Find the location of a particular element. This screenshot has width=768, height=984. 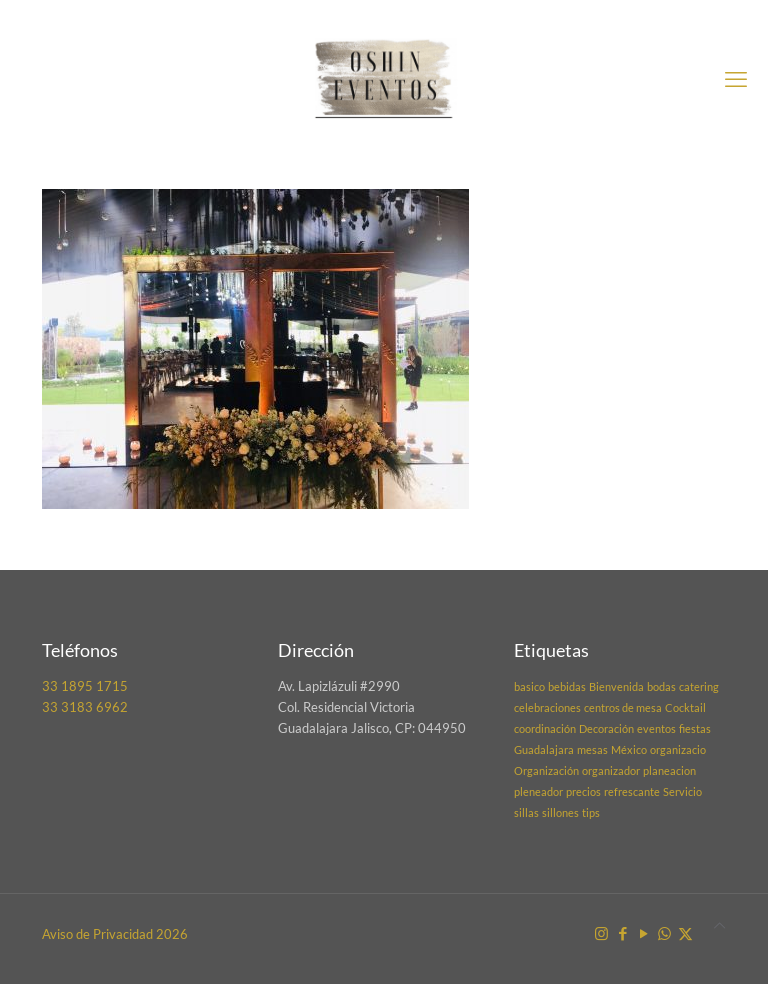

centros de mesa [centros de mesa (1 elemento)] is located at coordinates (623, 707).